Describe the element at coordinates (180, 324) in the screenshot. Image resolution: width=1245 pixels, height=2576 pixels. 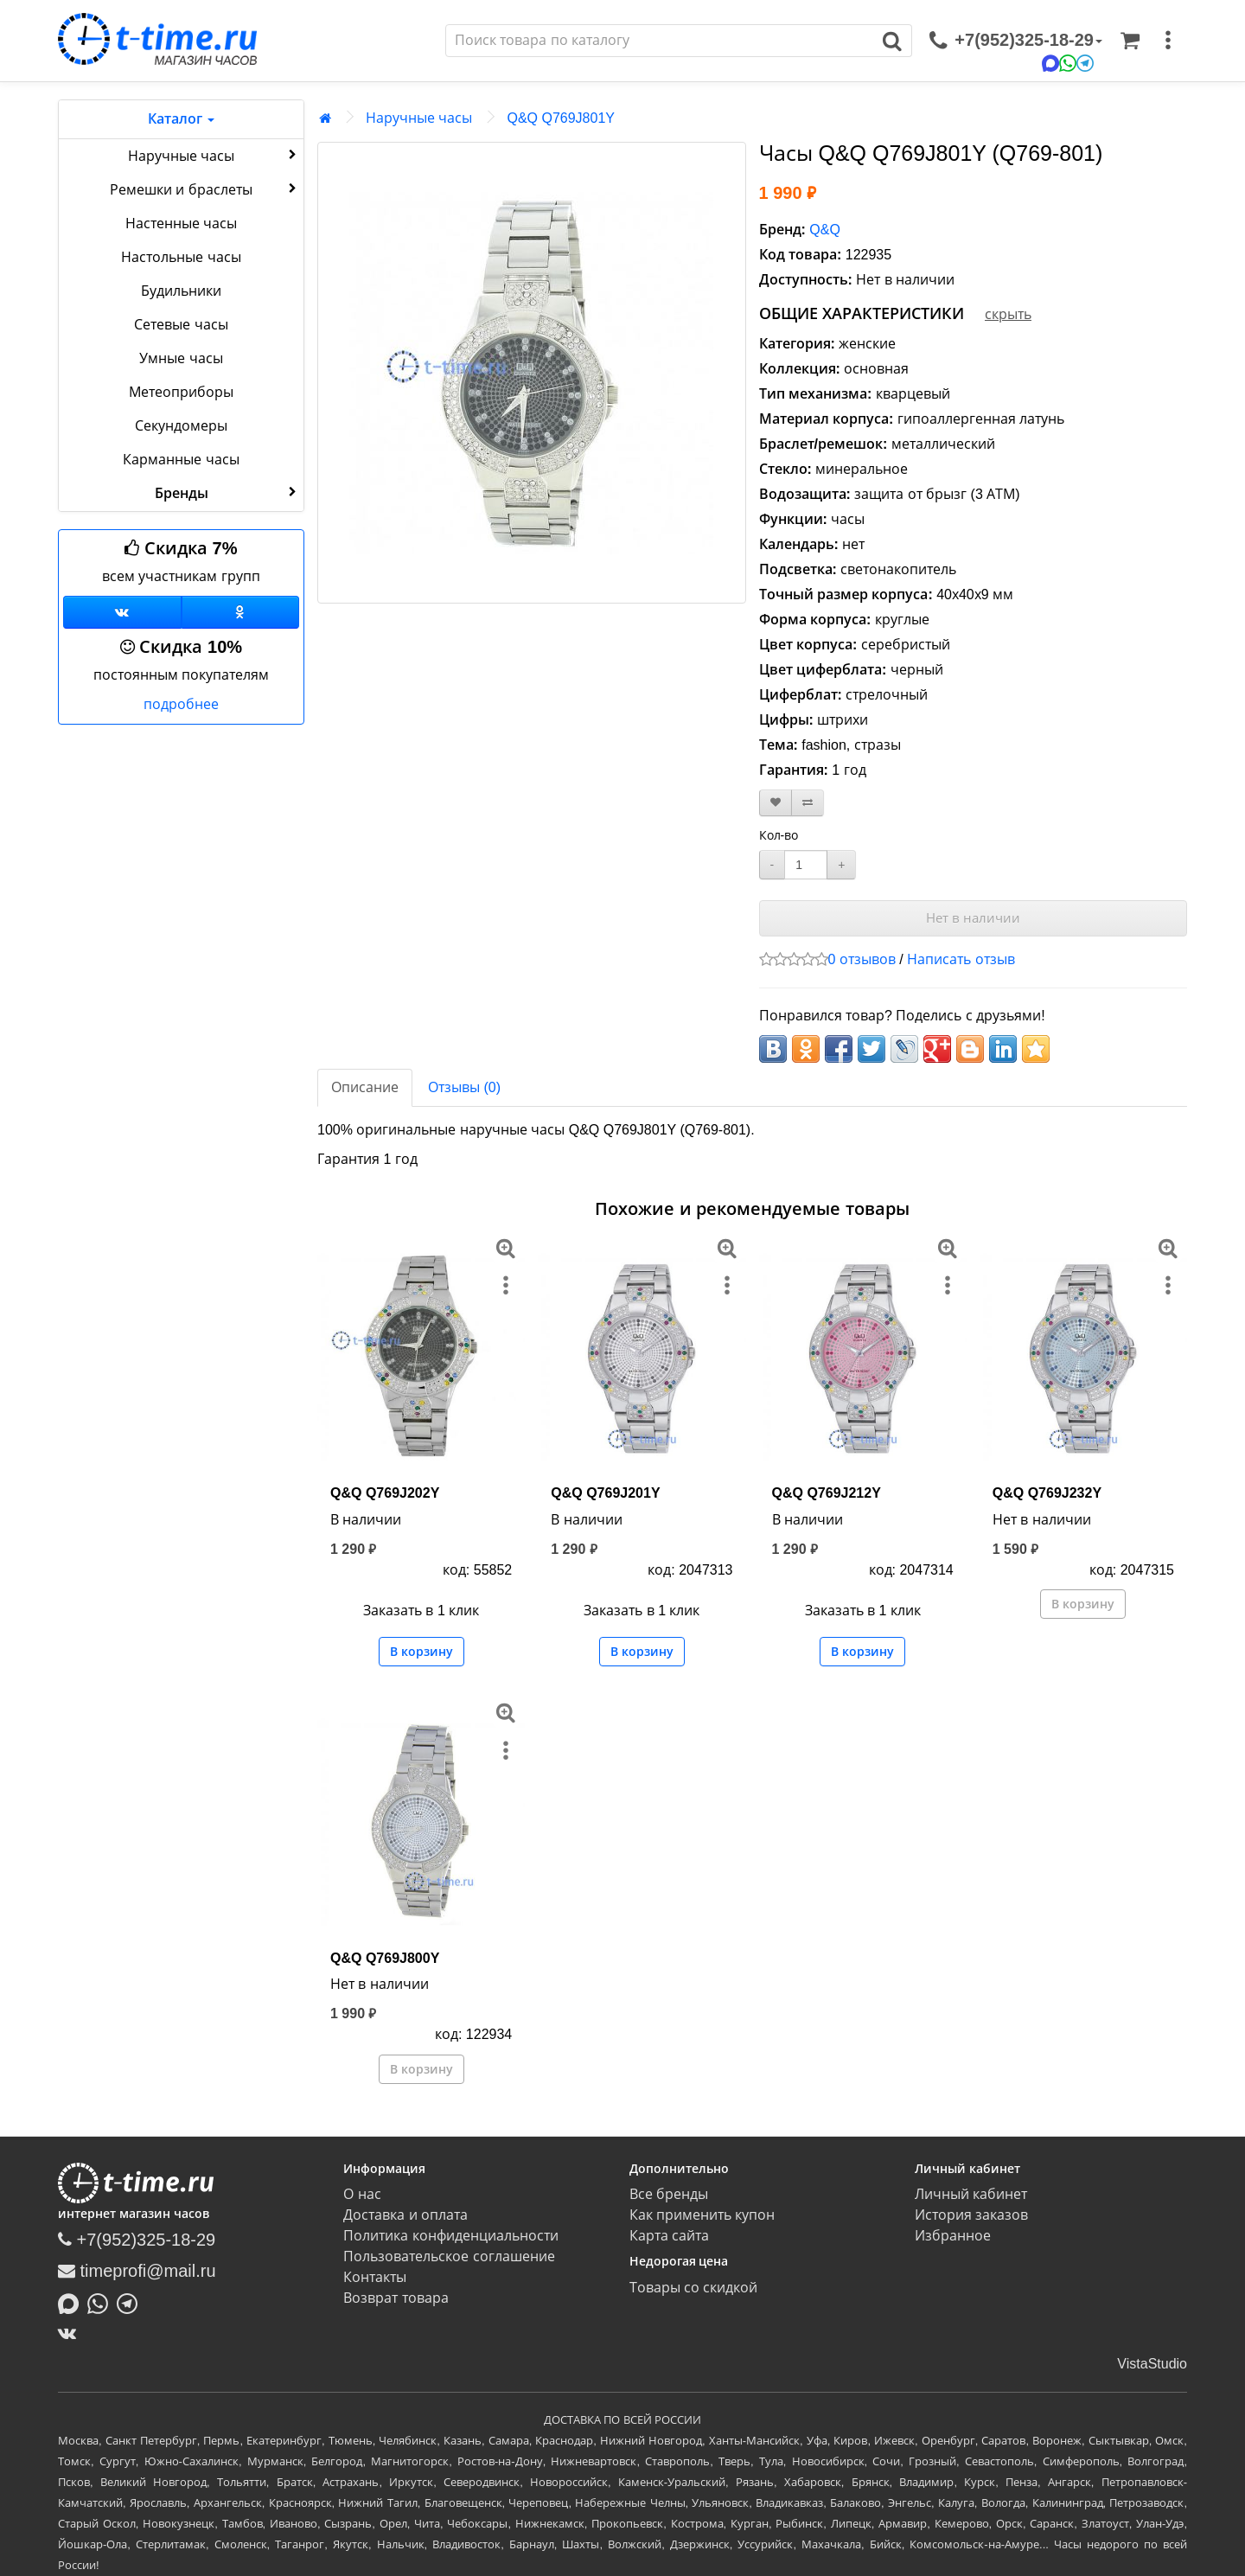
I see `Сетевые часы` at that location.